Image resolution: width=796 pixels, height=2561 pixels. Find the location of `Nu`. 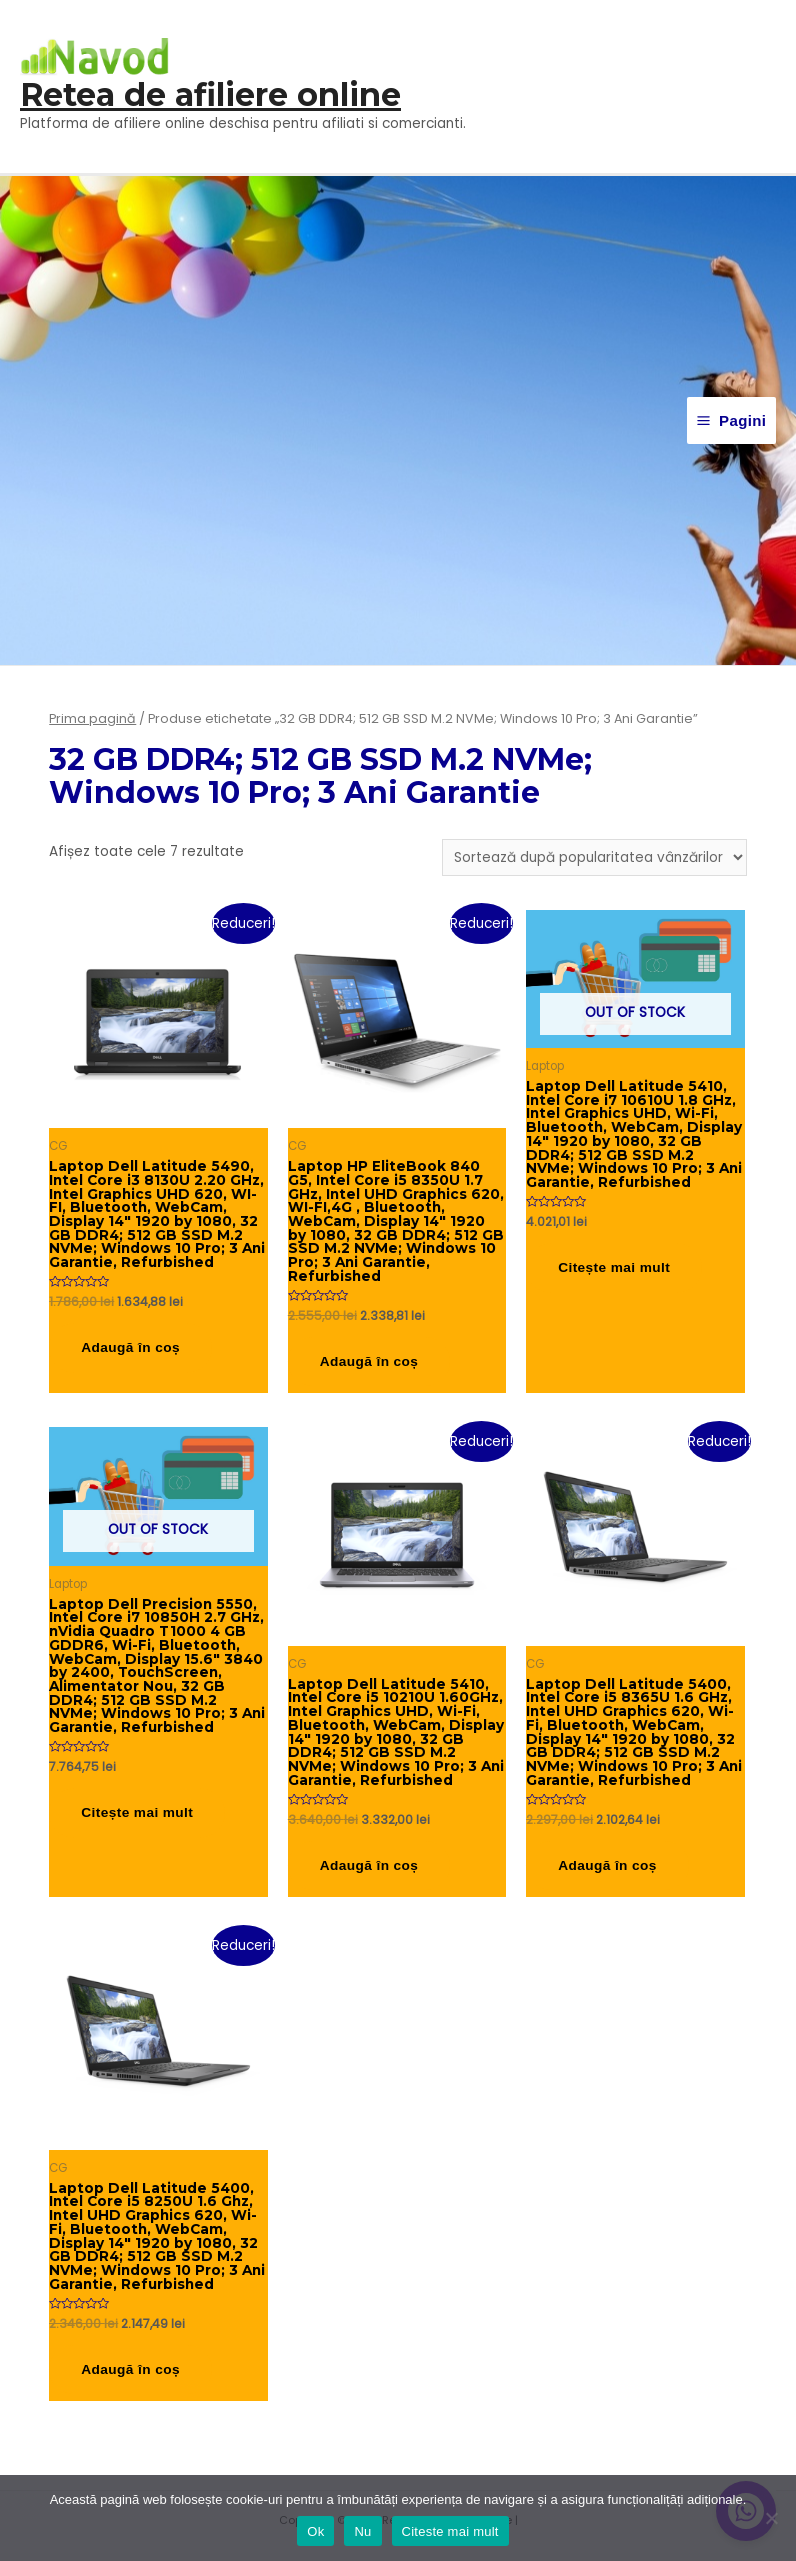

Nu is located at coordinates (362, 2531).